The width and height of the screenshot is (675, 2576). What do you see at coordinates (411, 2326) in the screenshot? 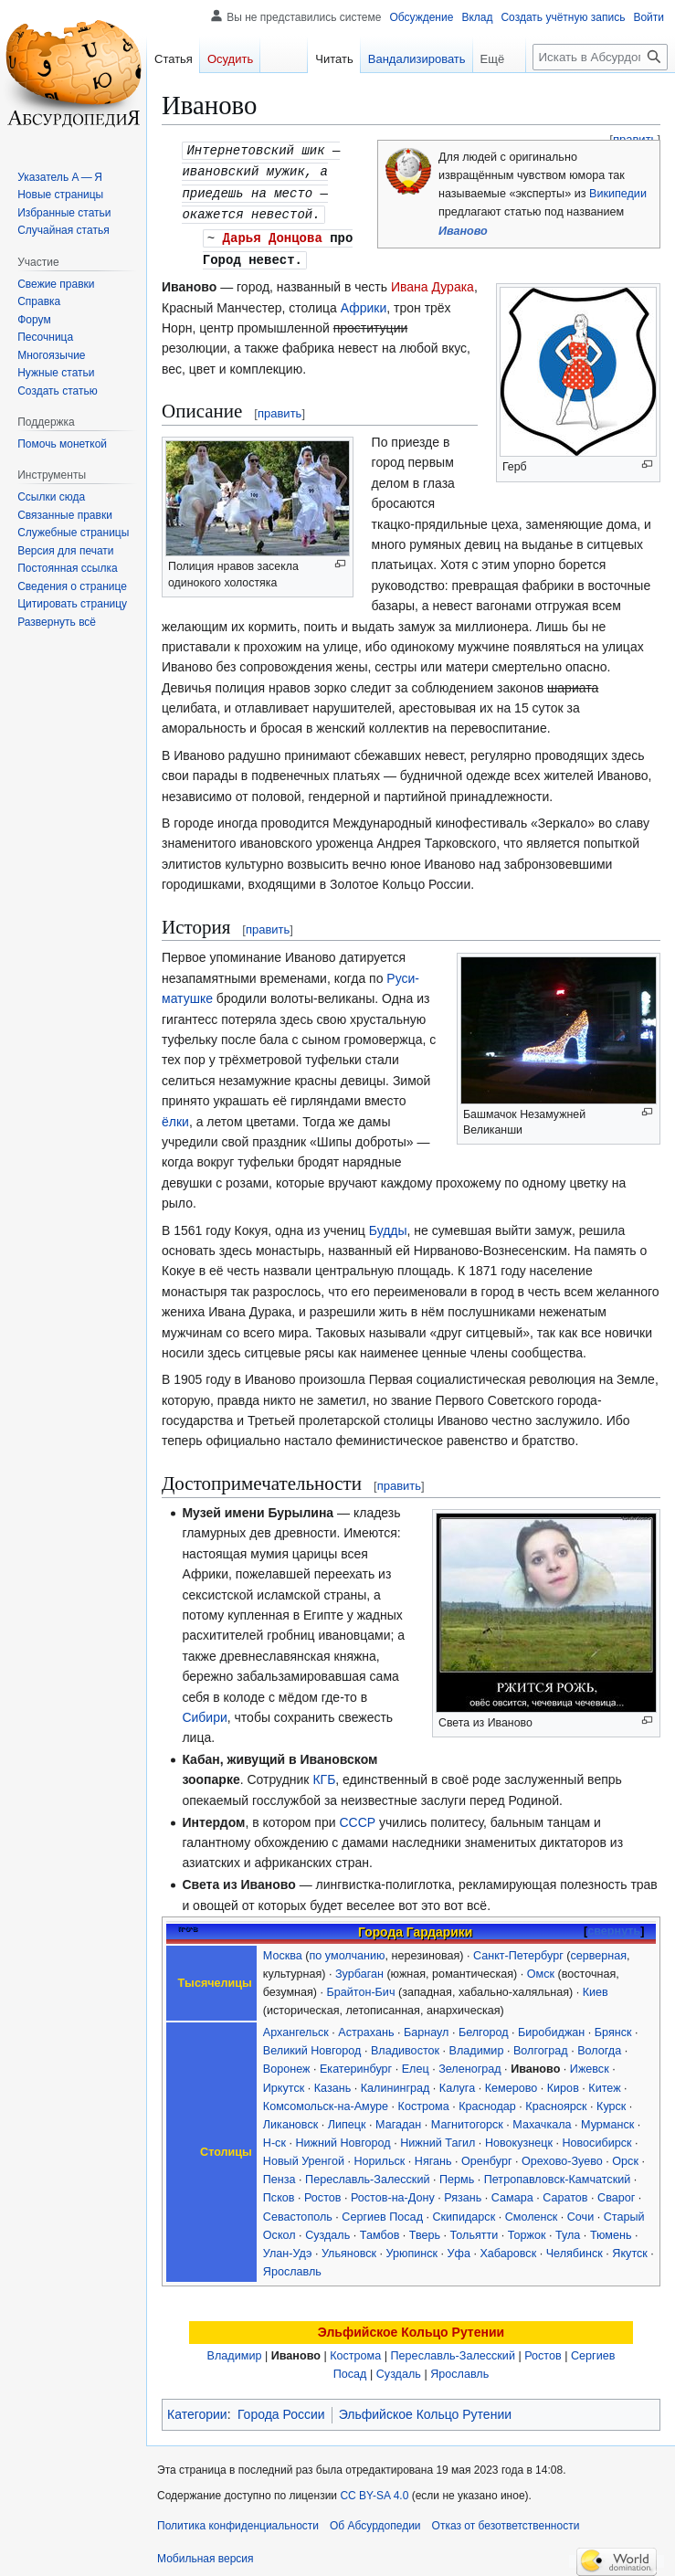
I see `Эльфийское Кольцо Рутении` at bounding box center [411, 2326].